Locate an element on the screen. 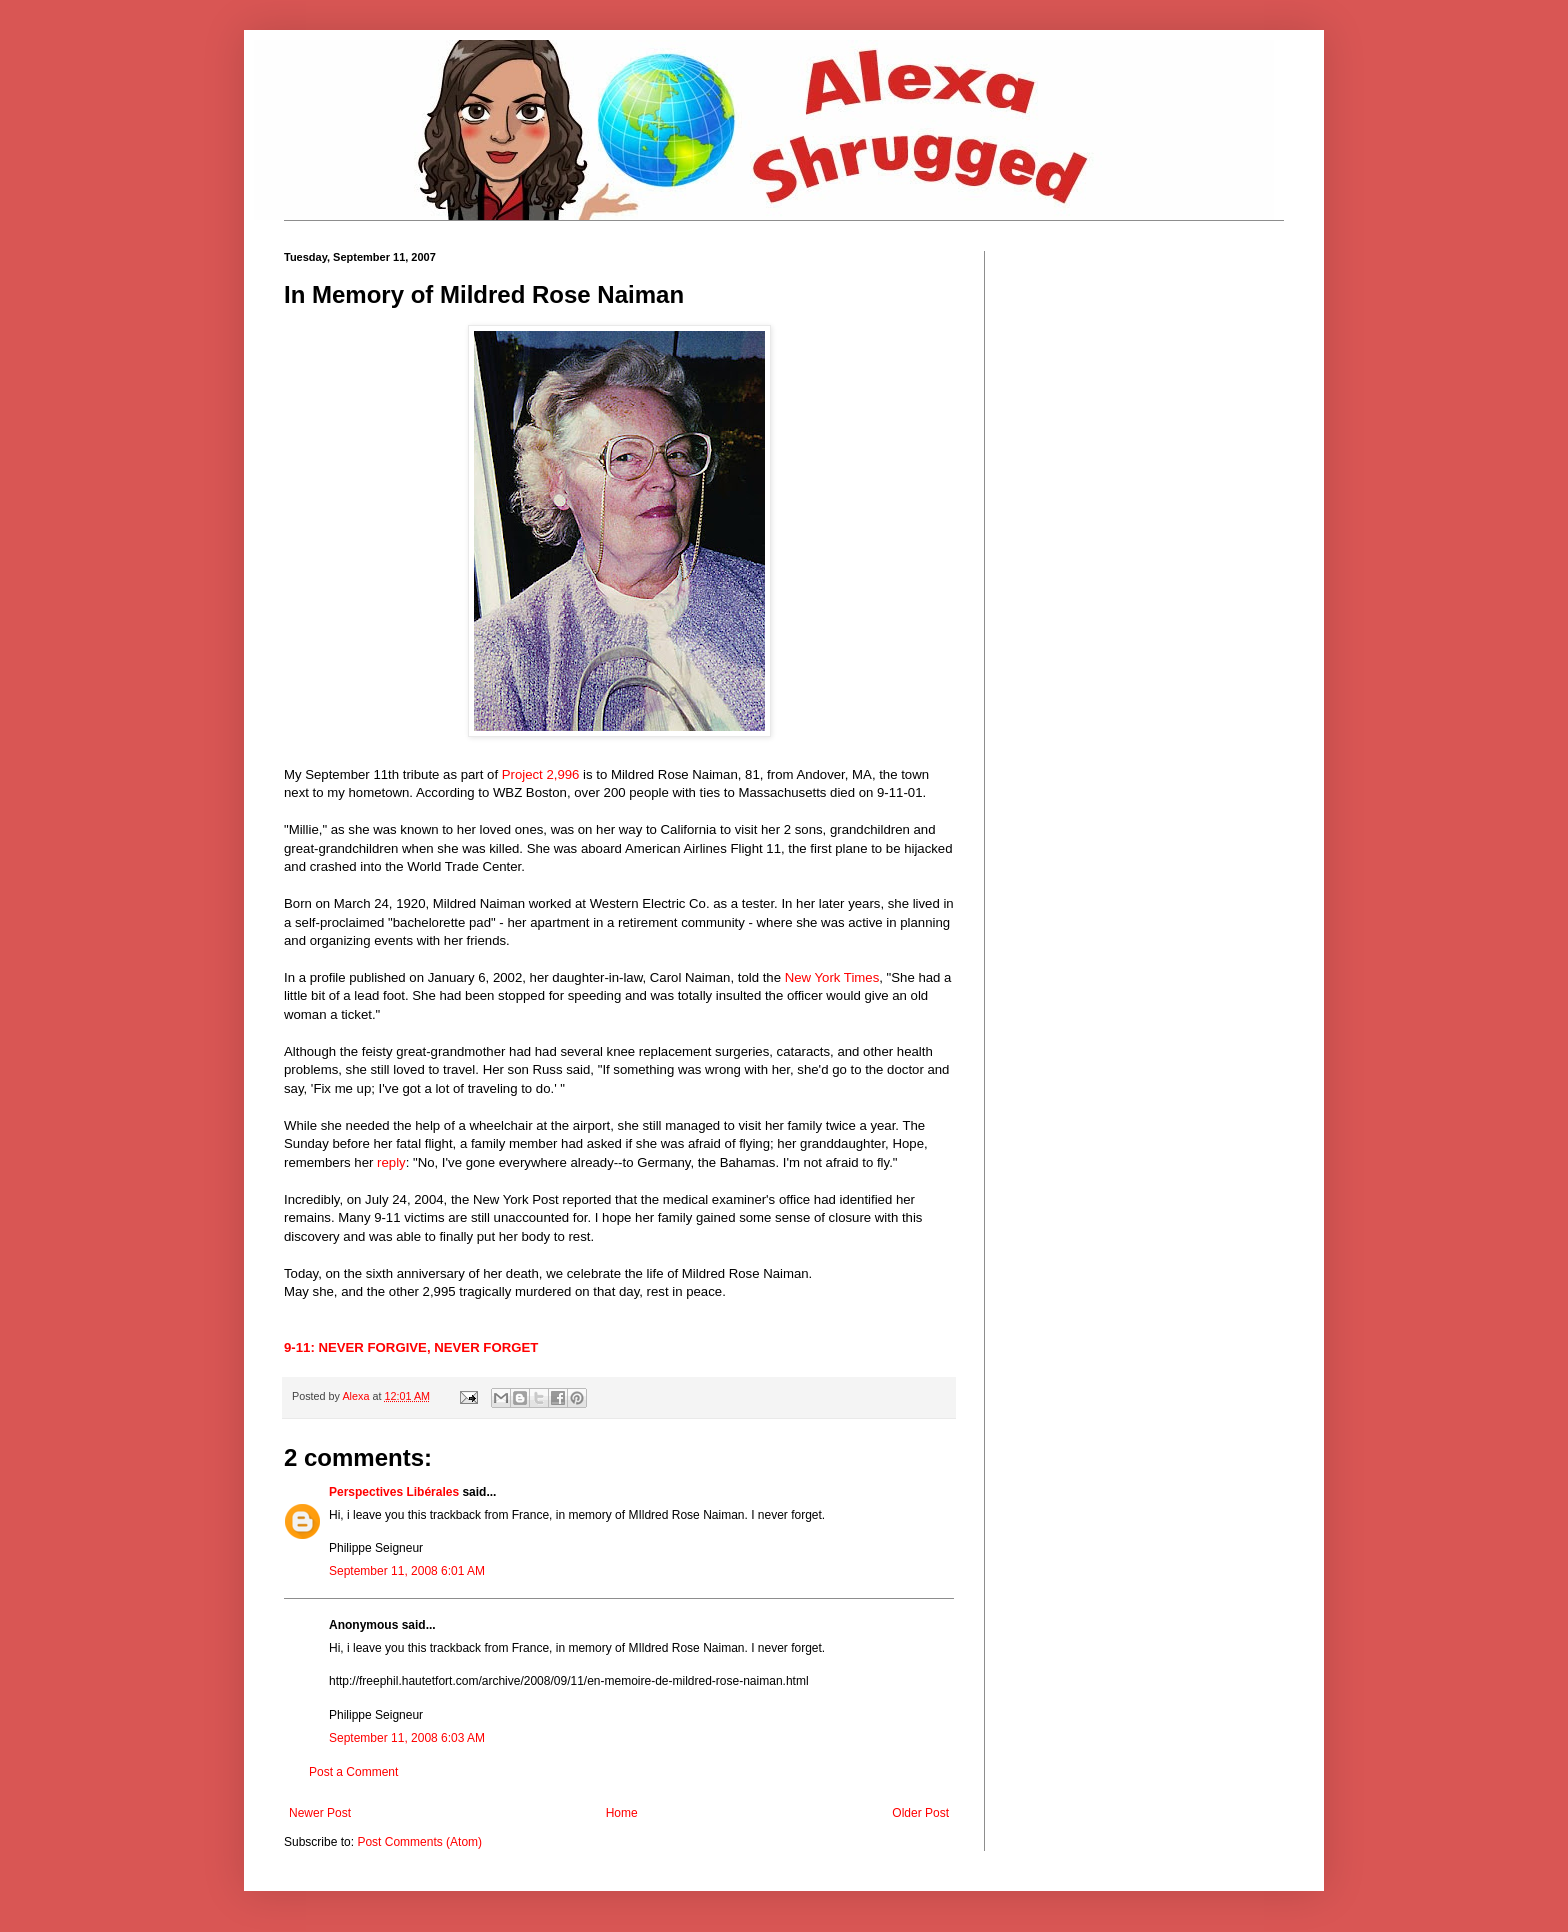 This screenshot has width=1568, height=1932. Older Post is located at coordinates (920, 1813).